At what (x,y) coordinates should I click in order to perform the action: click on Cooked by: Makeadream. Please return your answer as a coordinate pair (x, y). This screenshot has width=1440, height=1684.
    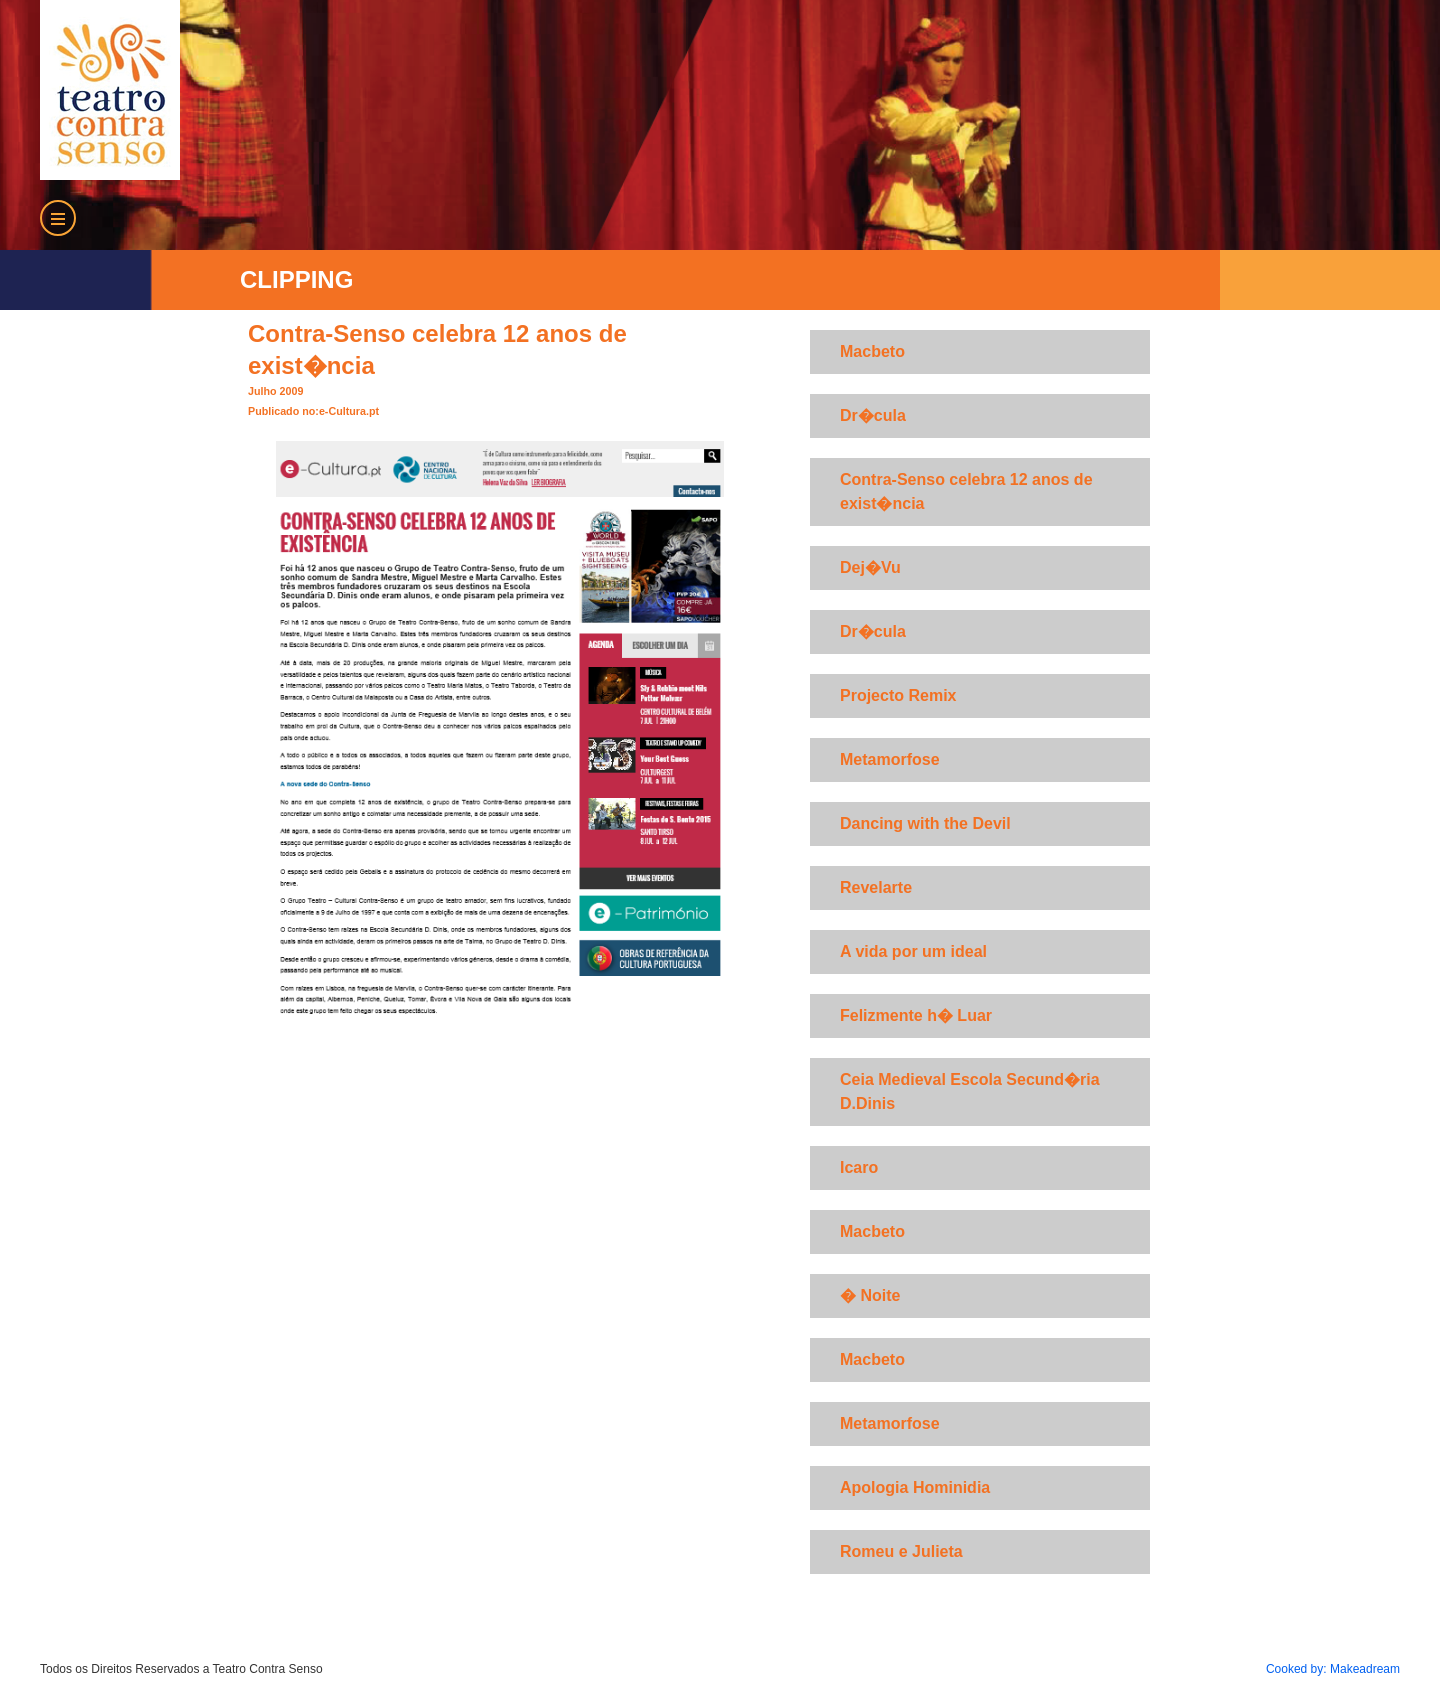
    Looking at the image, I should click on (1333, 1669).